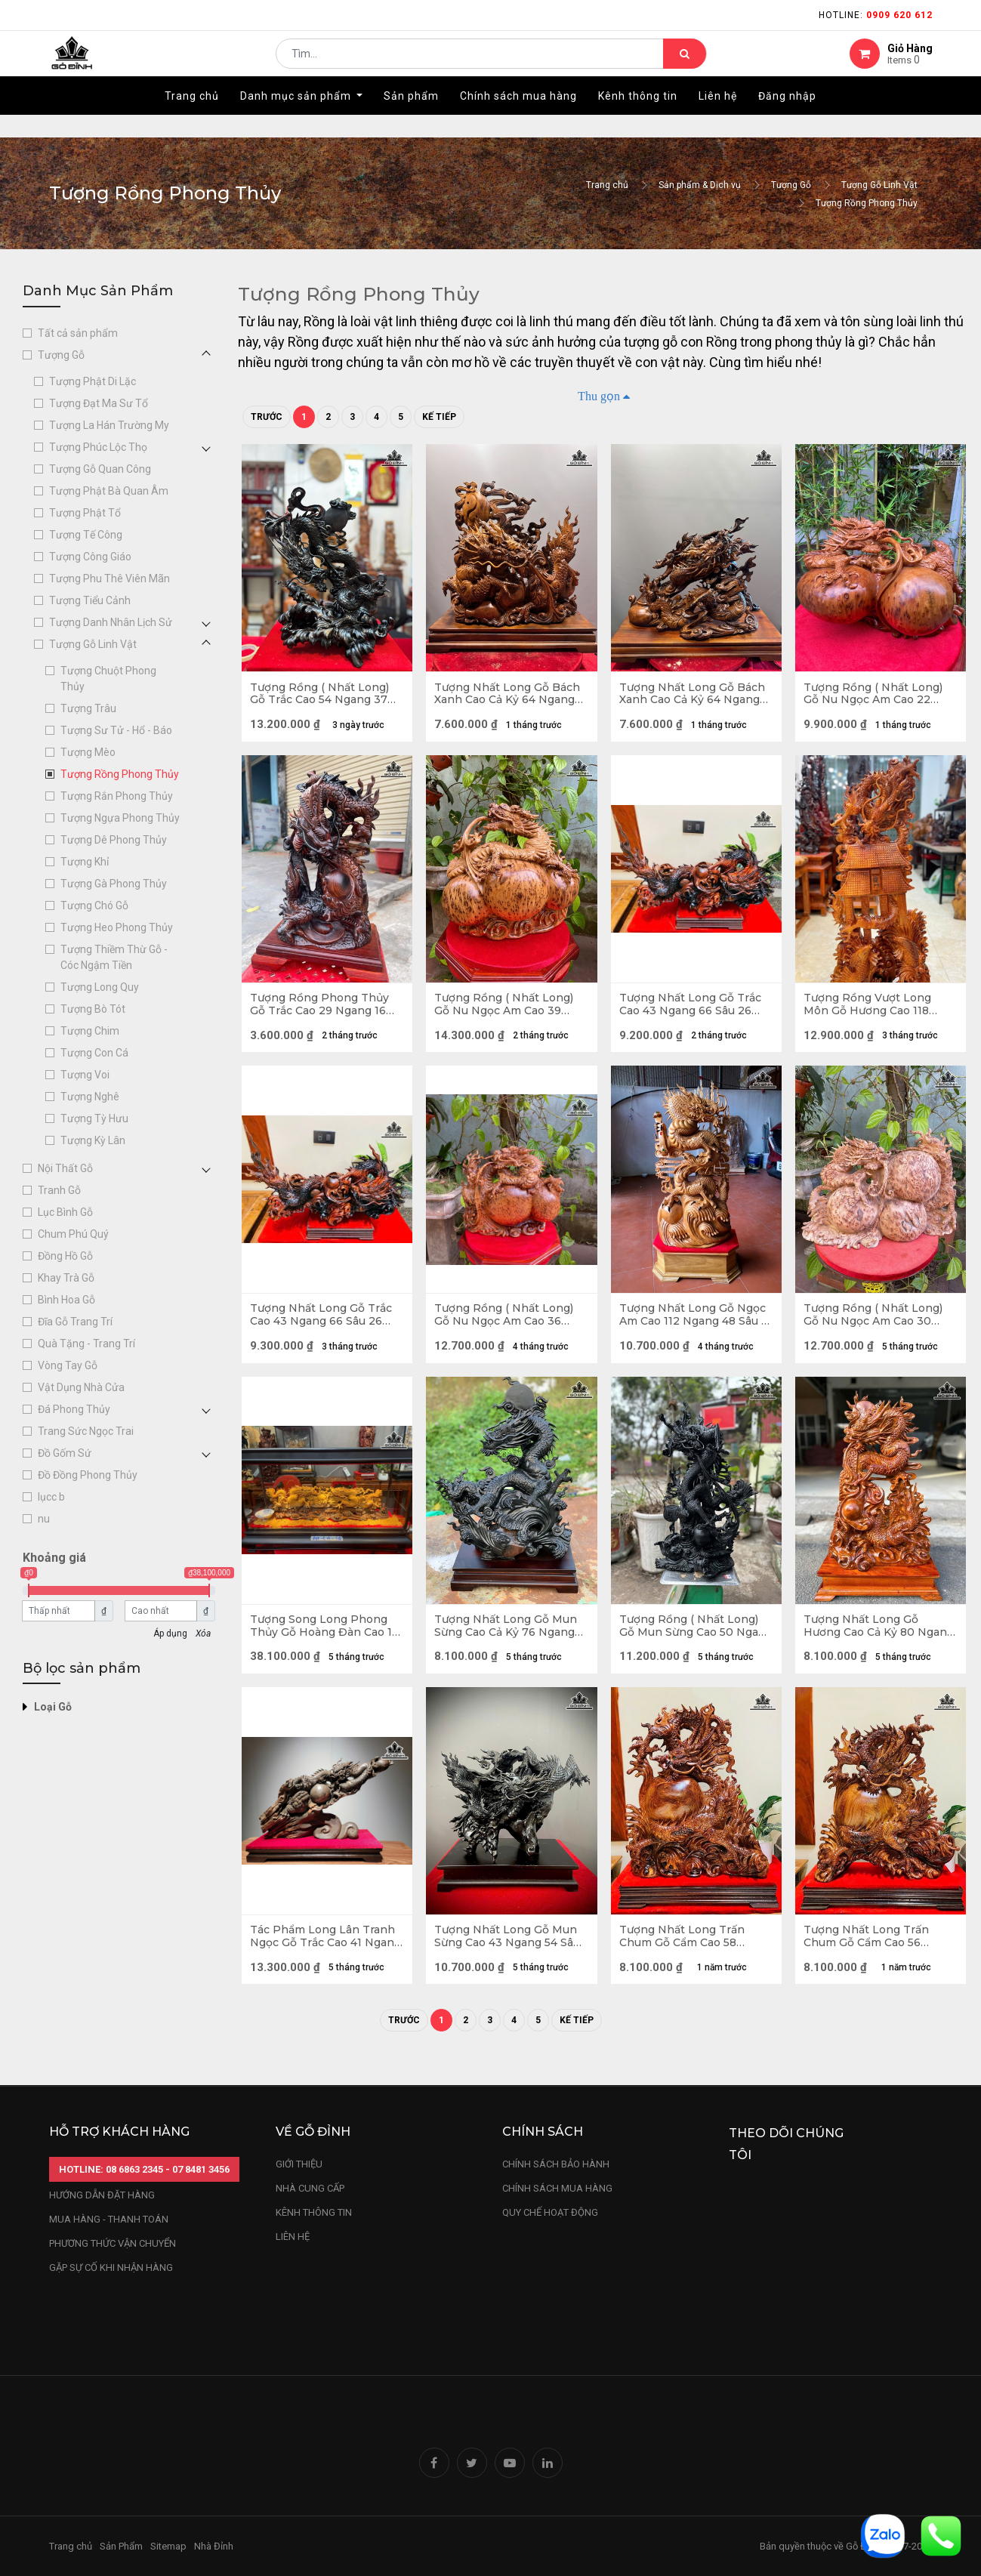  What do you see at coordinates (81, 1387) in the screenshot?
I see `Vật Dụng Nhà Cửa` at bounding box center [81, 1387].